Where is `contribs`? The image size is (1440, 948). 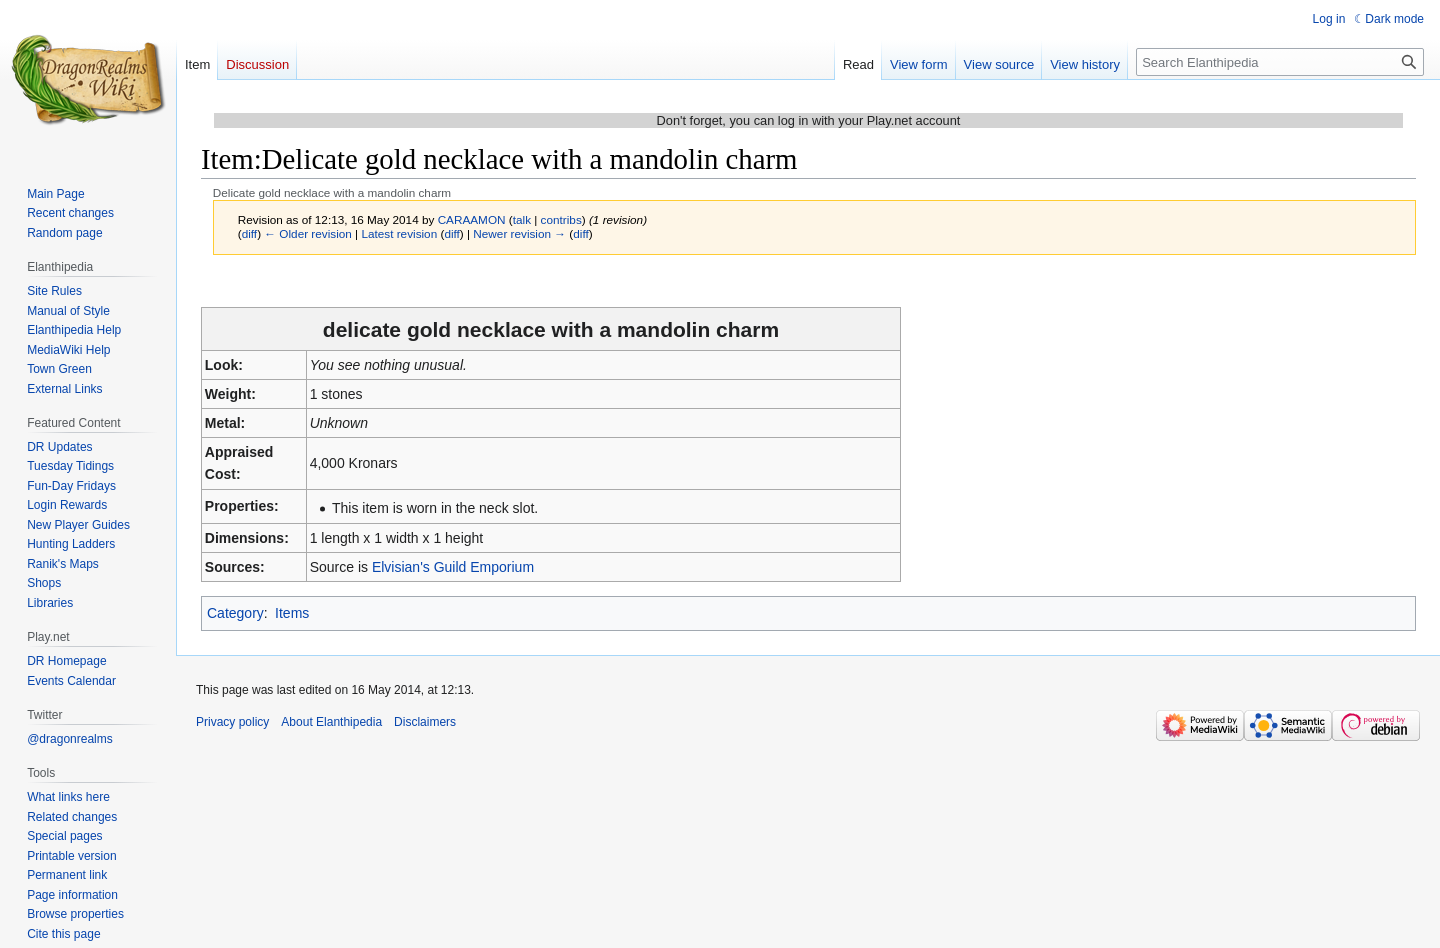
contribs is located at coordinates (561, 219).